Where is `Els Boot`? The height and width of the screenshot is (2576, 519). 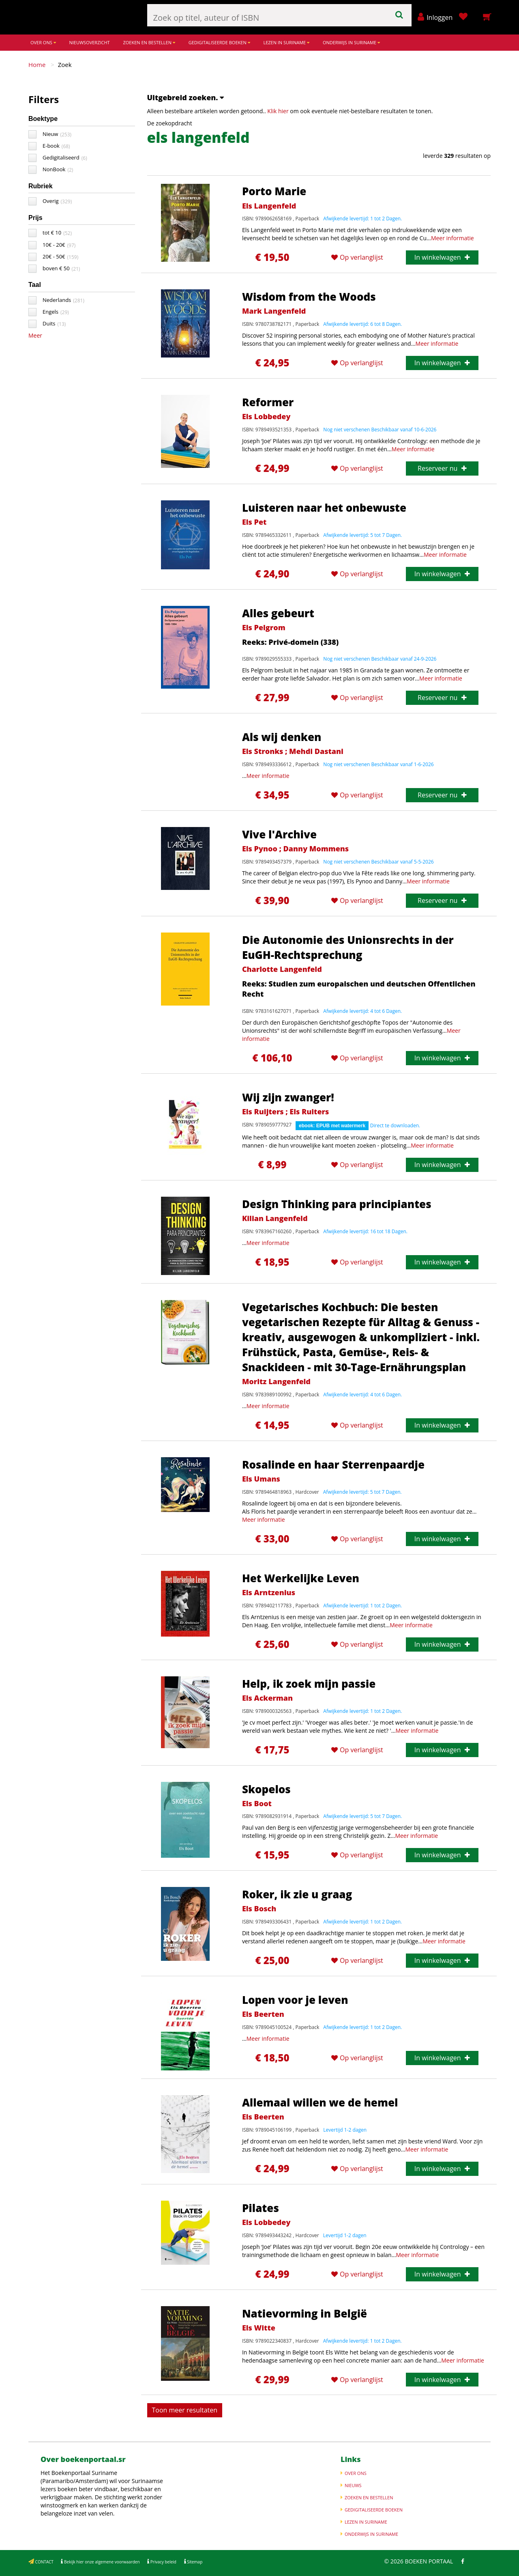 Els Boot is located at coordinates (257, 1803).